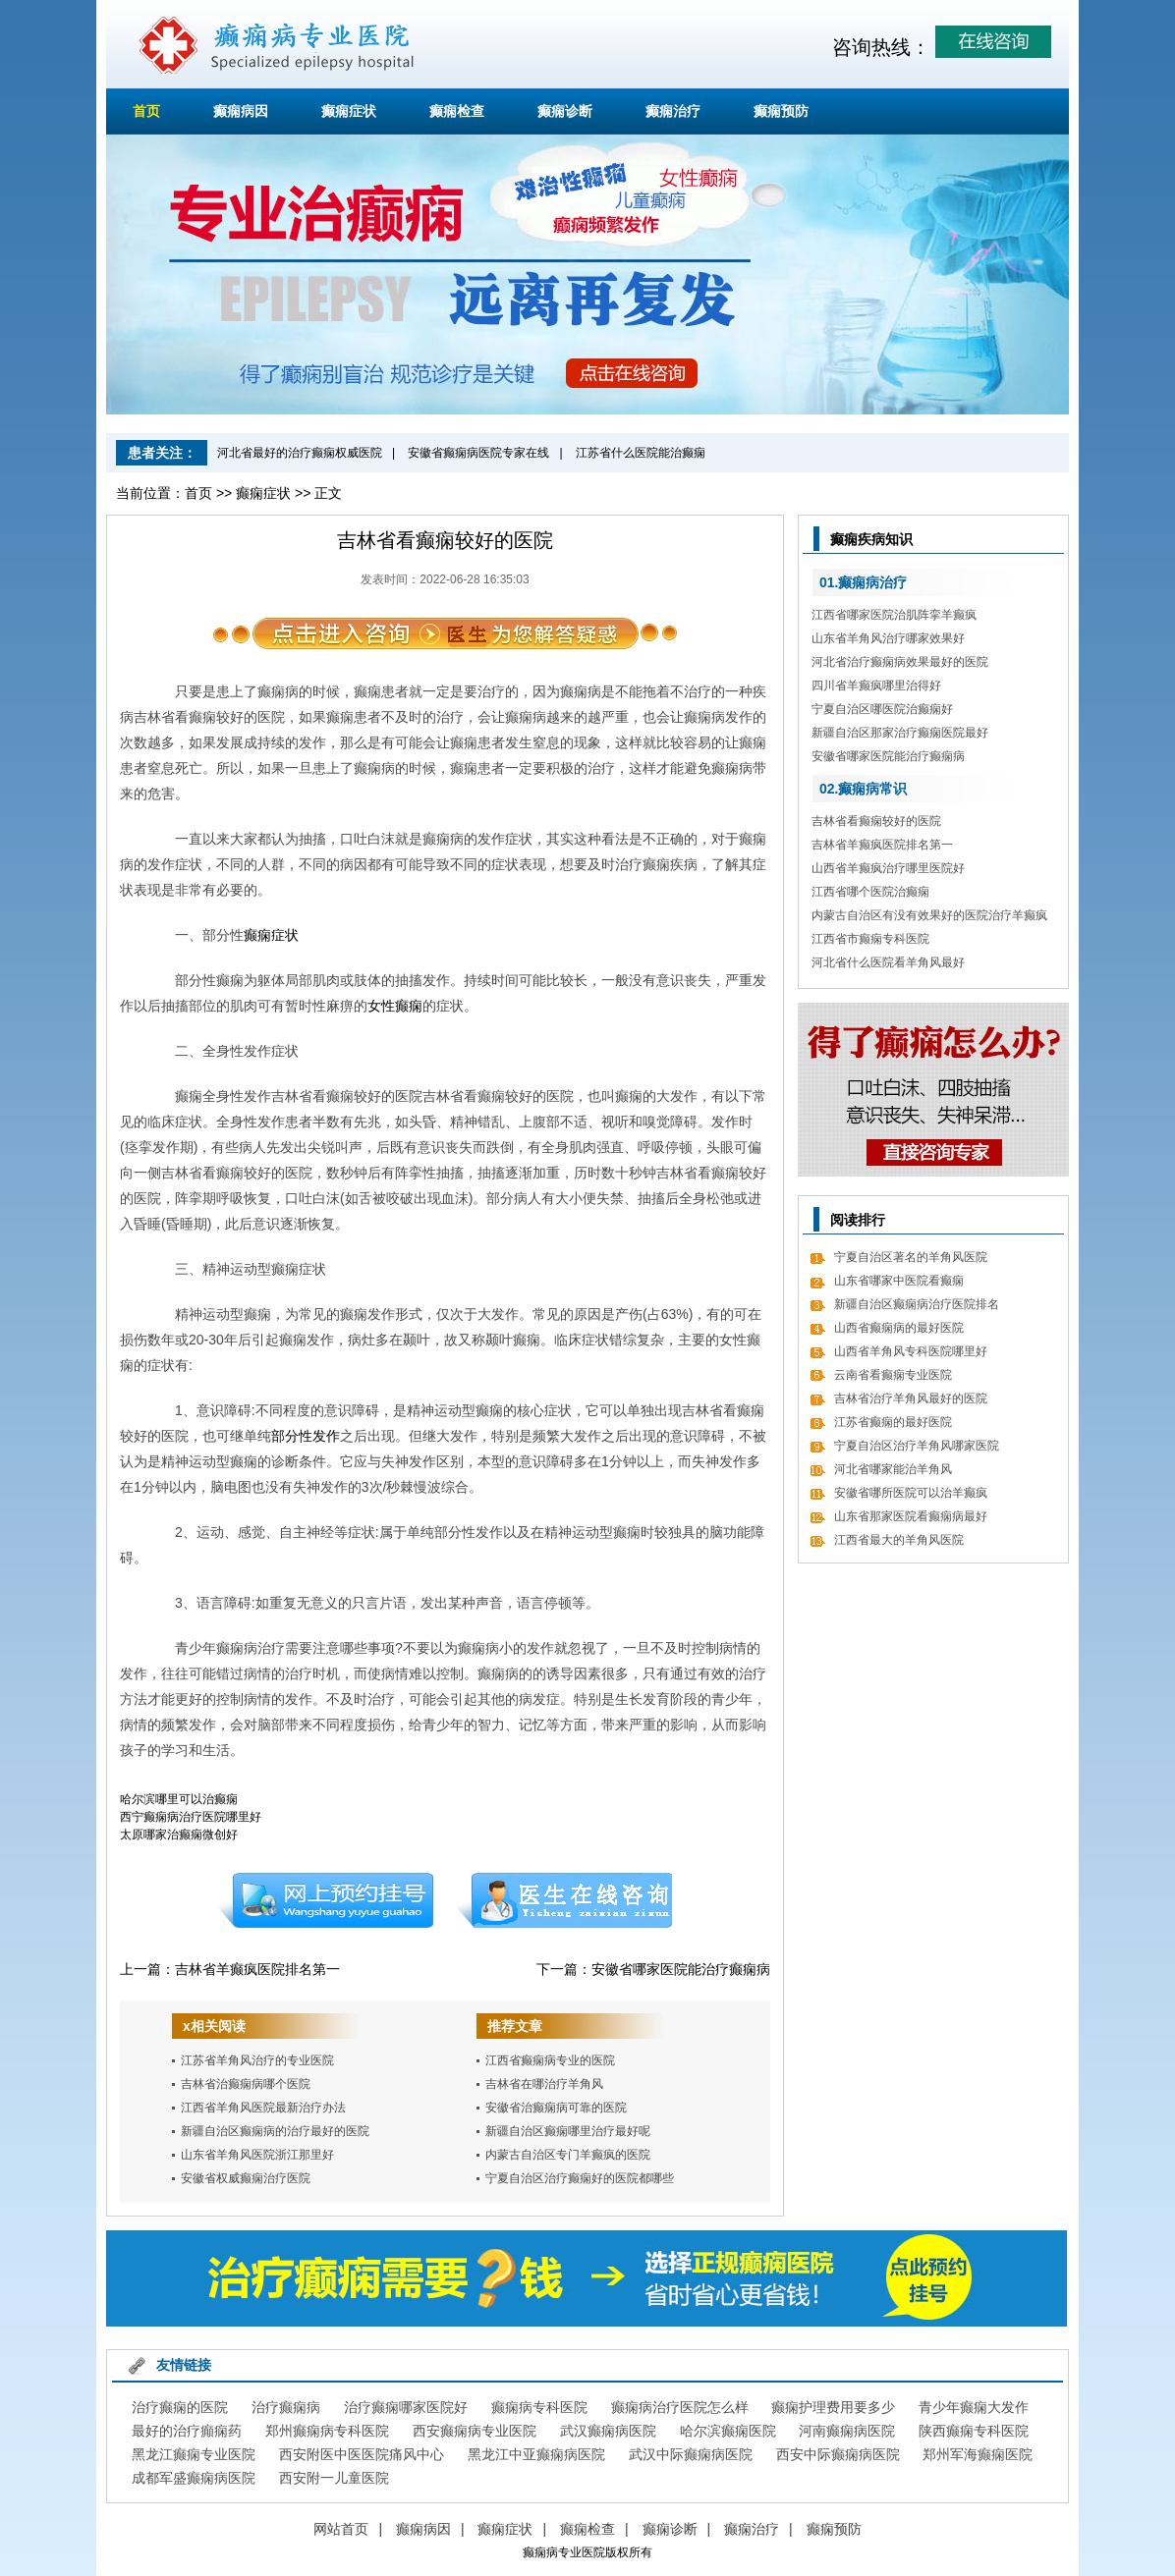 The width and height of the screenshot is (1175, 2576). What do you see at coordinates (539, 2407) in the screenshot?
I see `癫痫病专科医院` at bounding box center [539, 2407].